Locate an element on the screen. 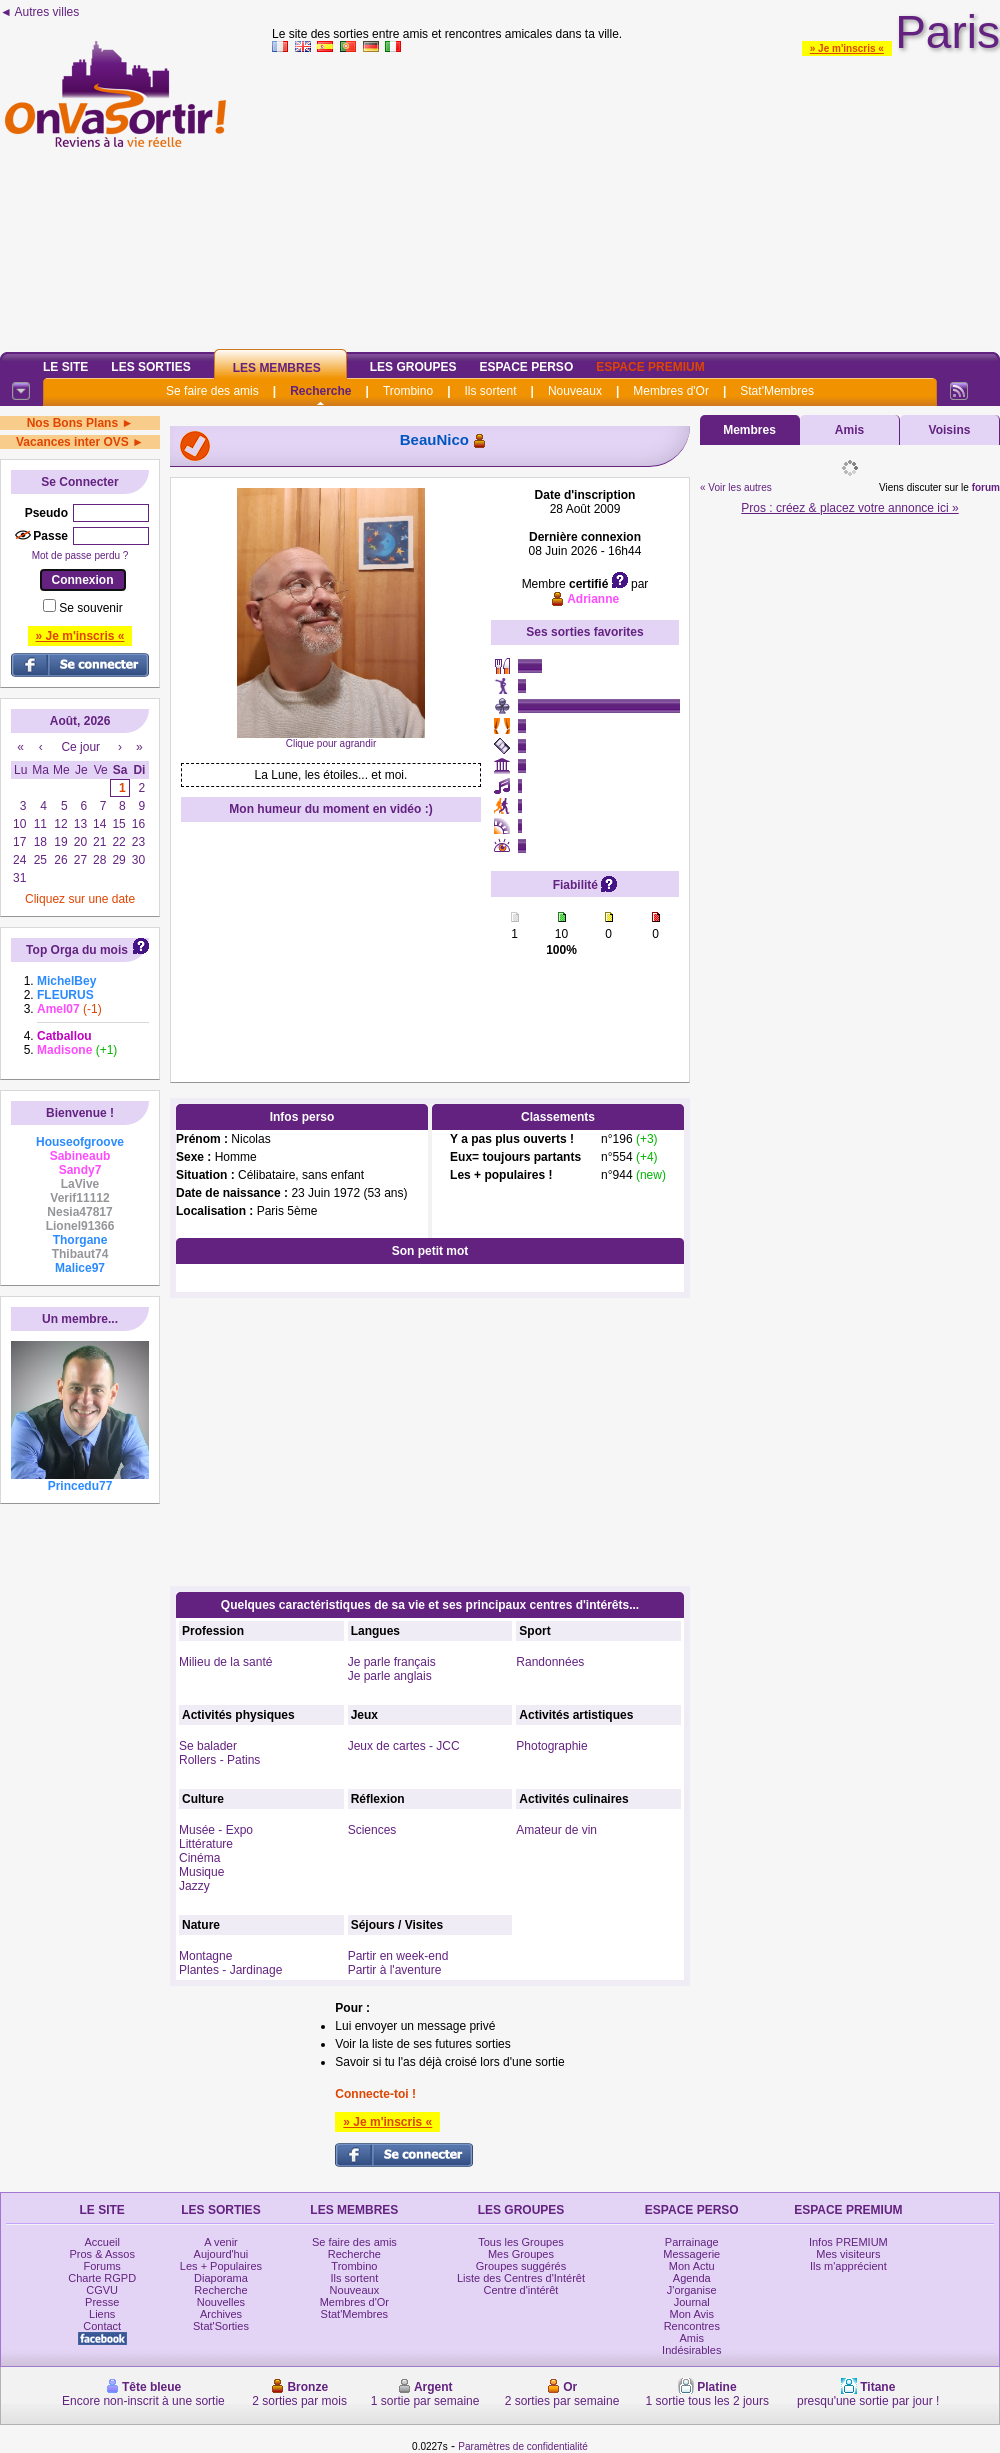  Pros & Assos is located at coordinates (101, 2254).